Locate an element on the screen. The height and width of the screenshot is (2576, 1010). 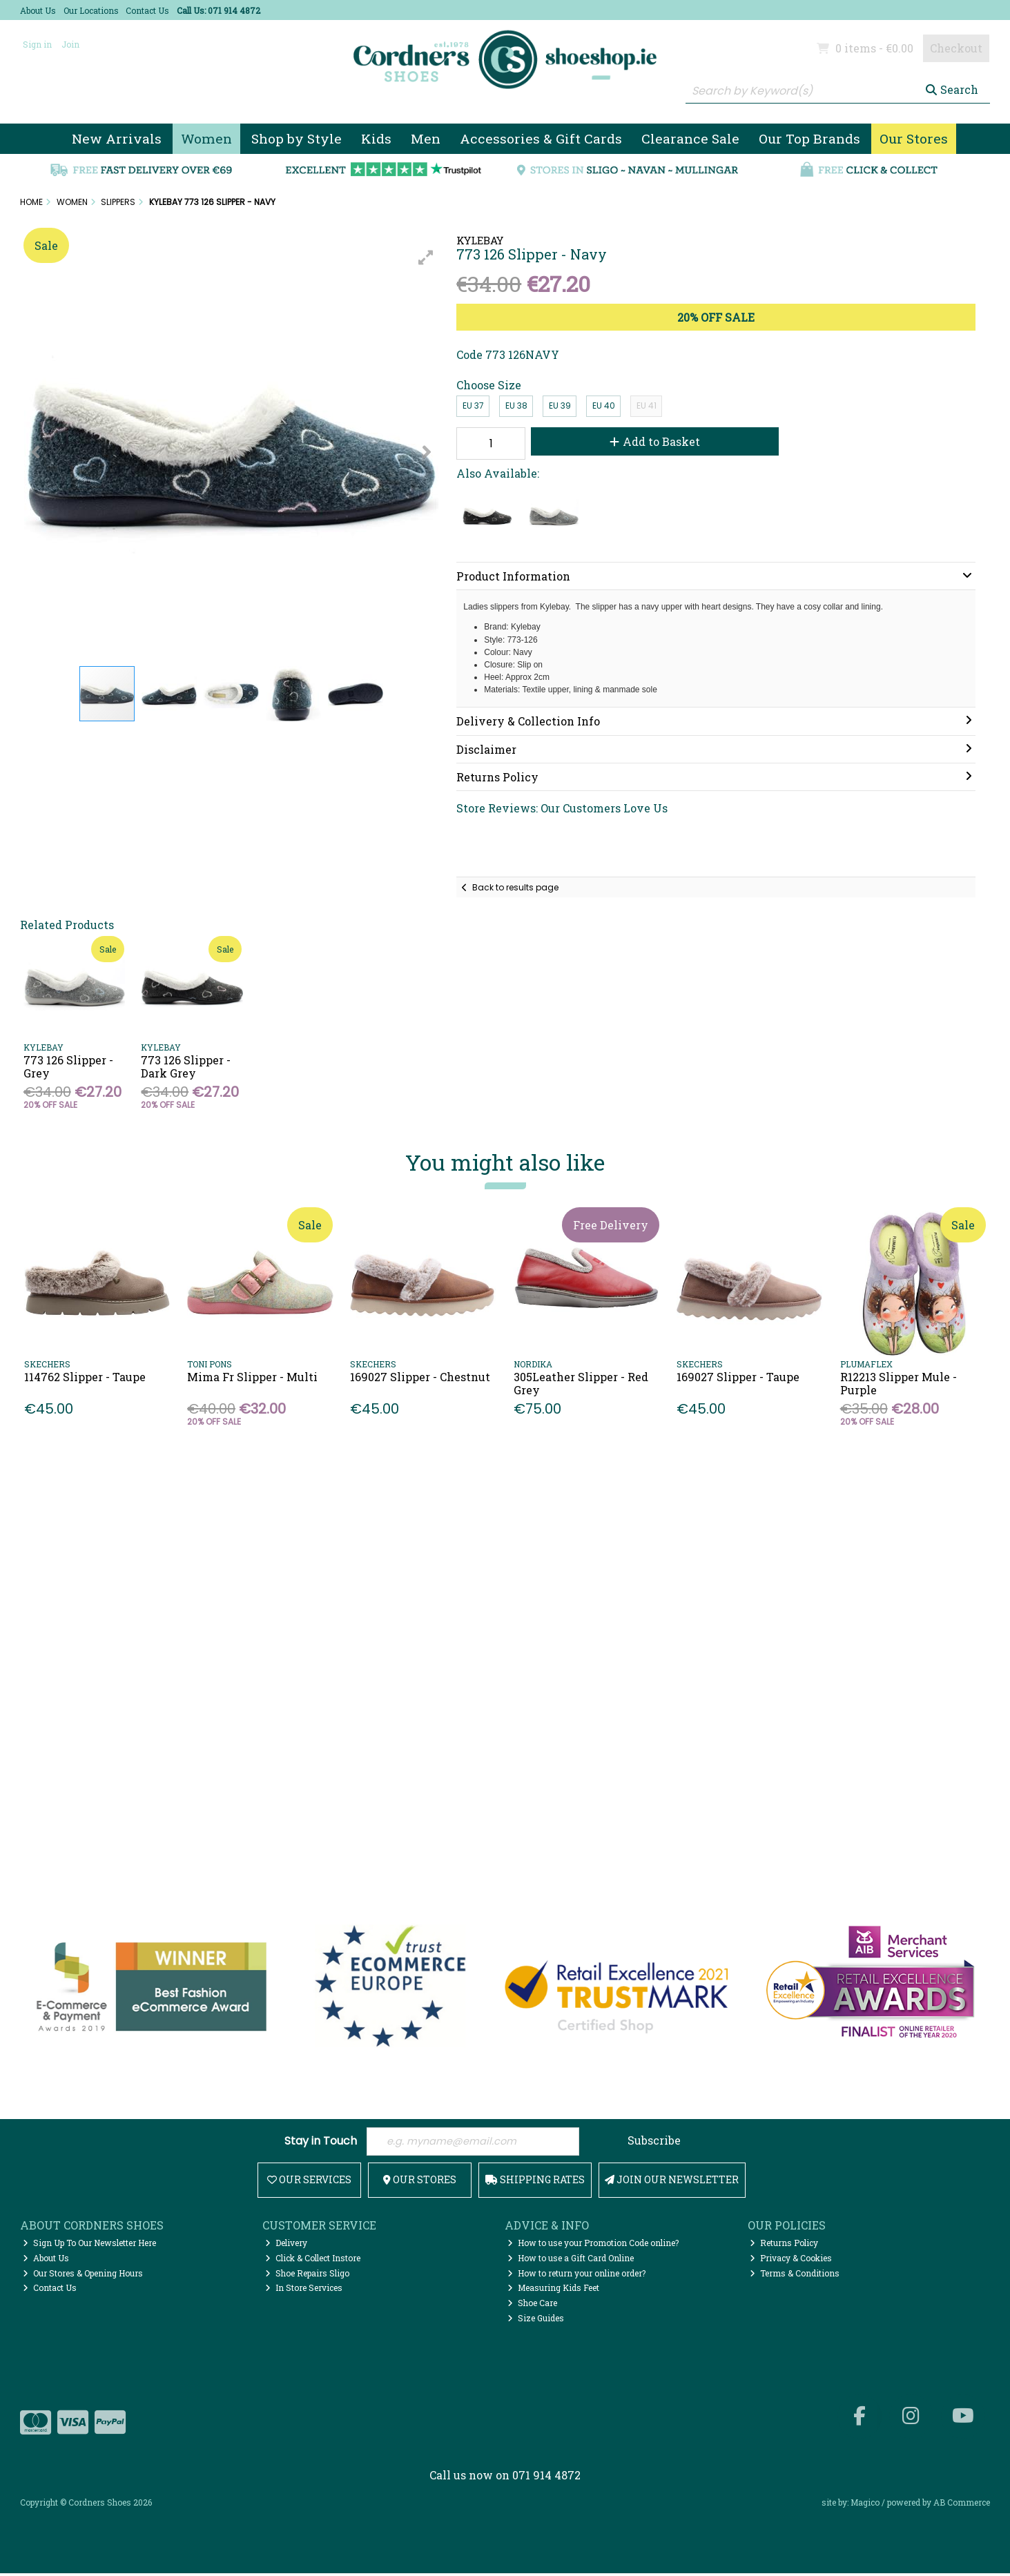
EU 37 is located at coordinates (473, 405).